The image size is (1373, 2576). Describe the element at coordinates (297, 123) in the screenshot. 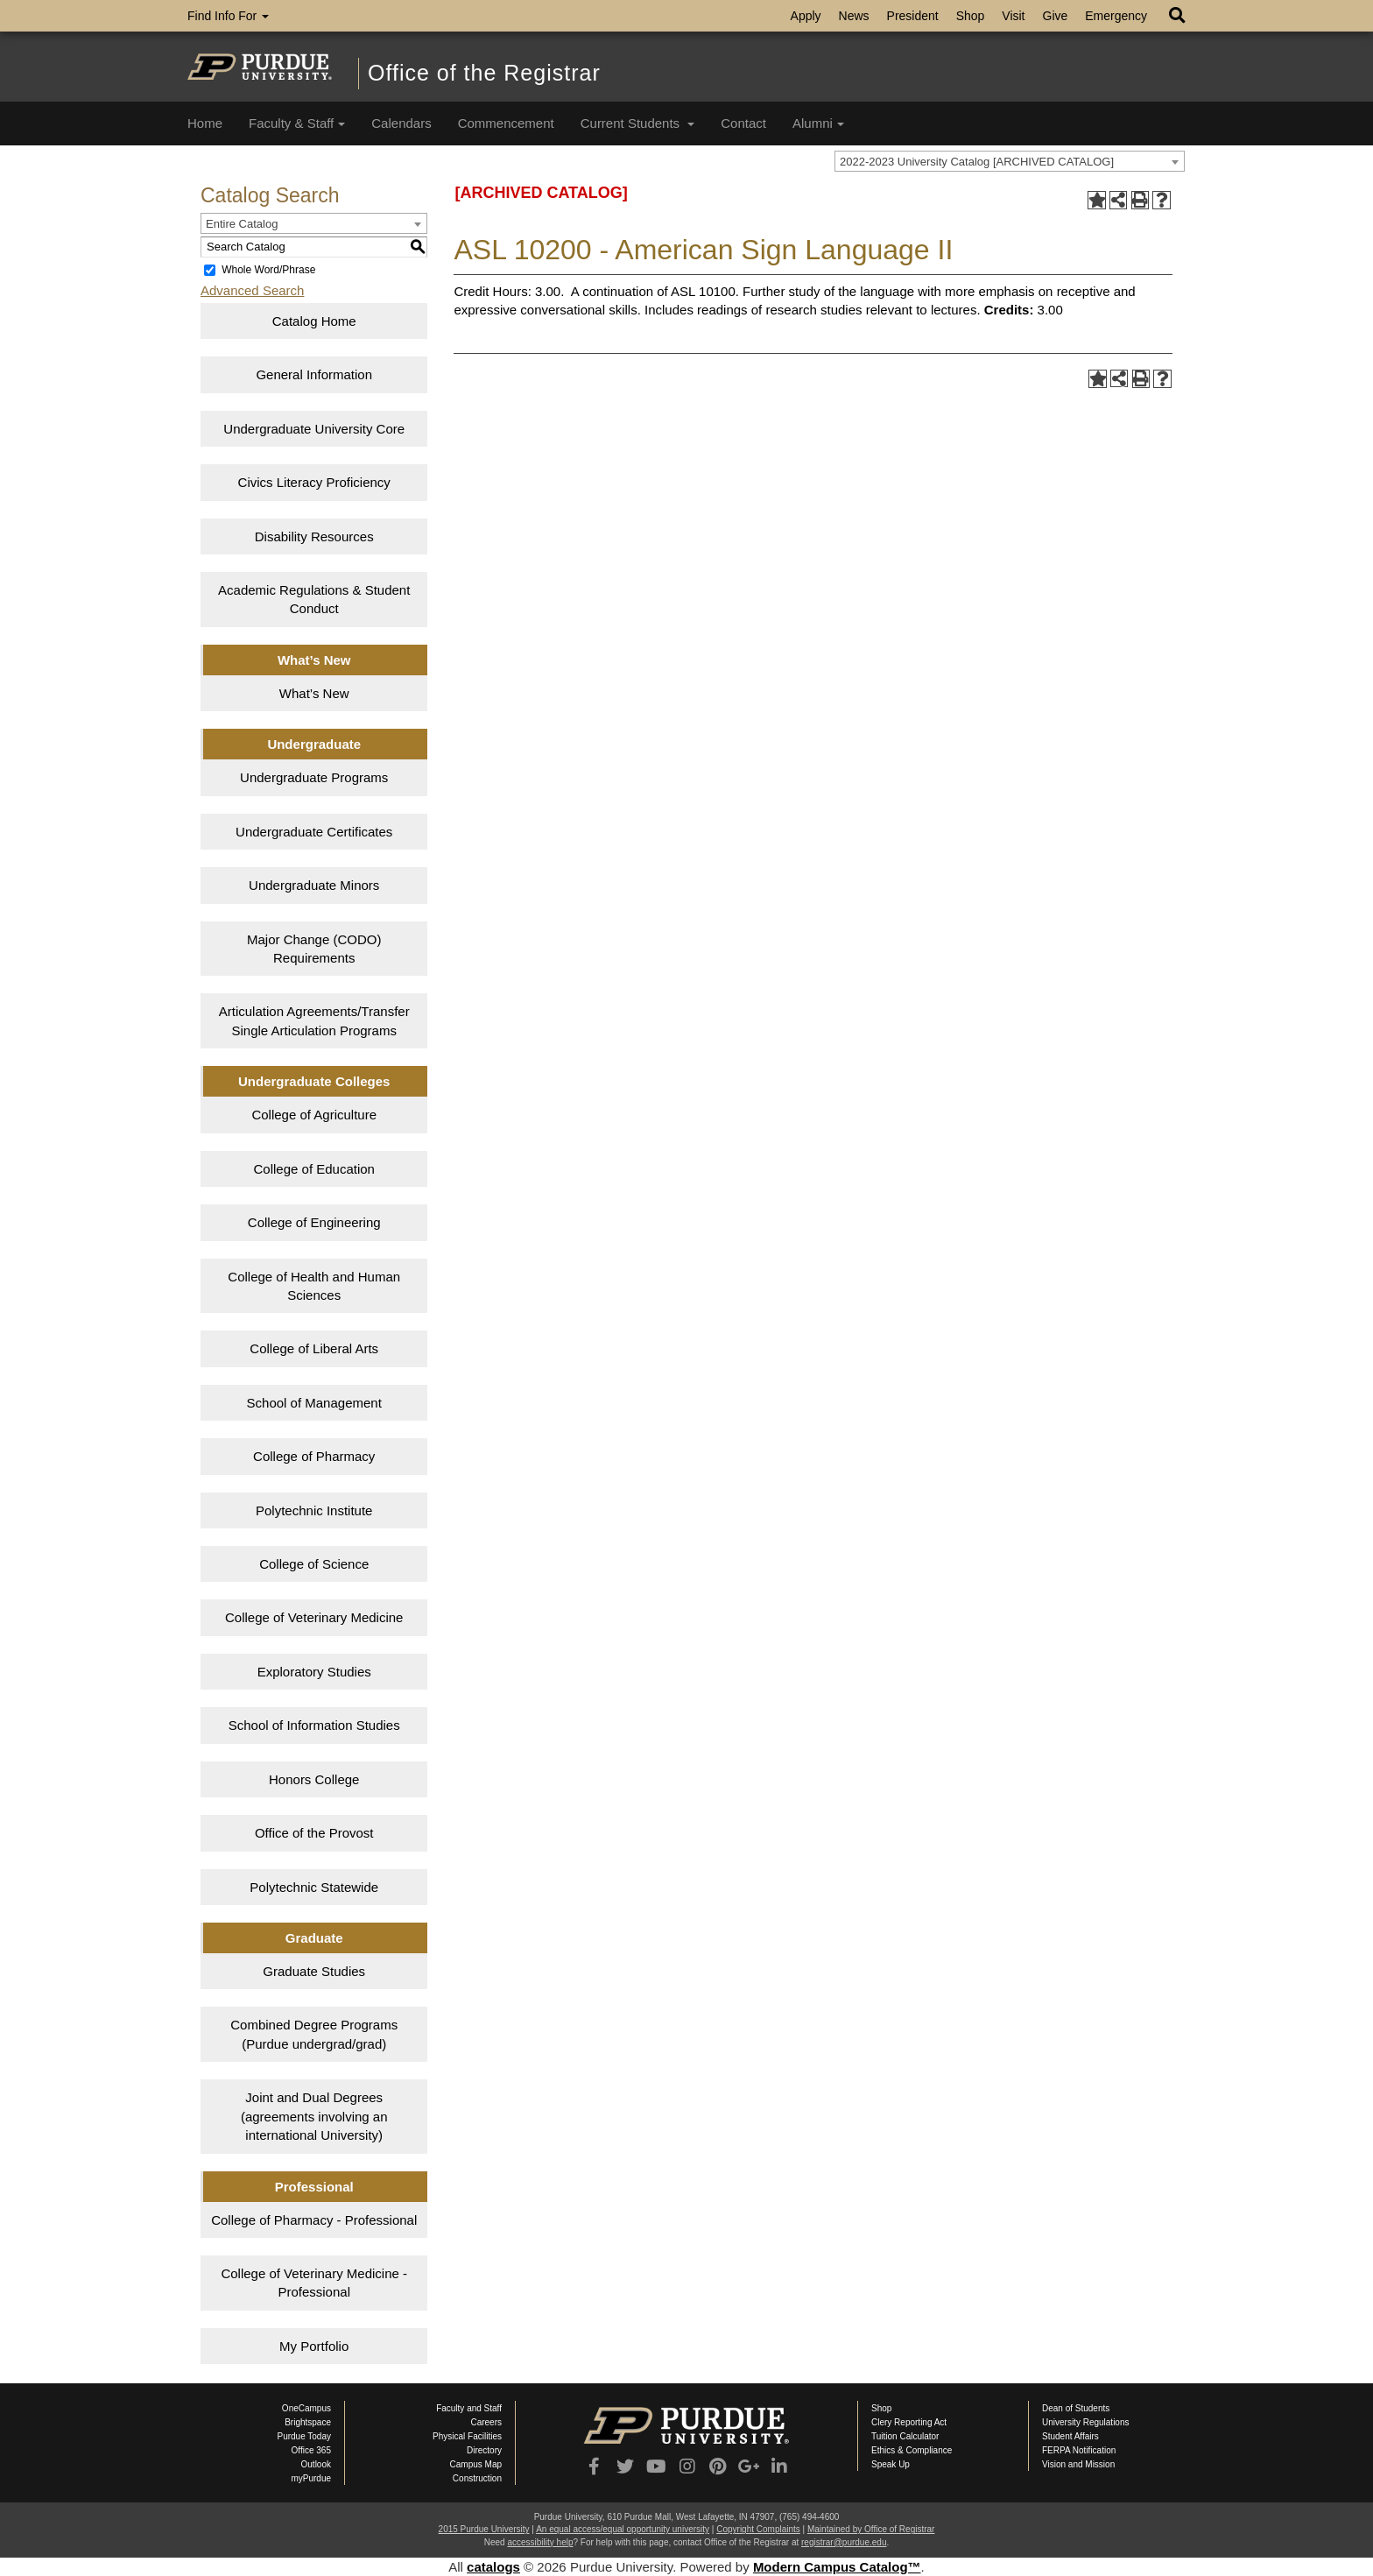

I see `Faculty & Staff` at that location.